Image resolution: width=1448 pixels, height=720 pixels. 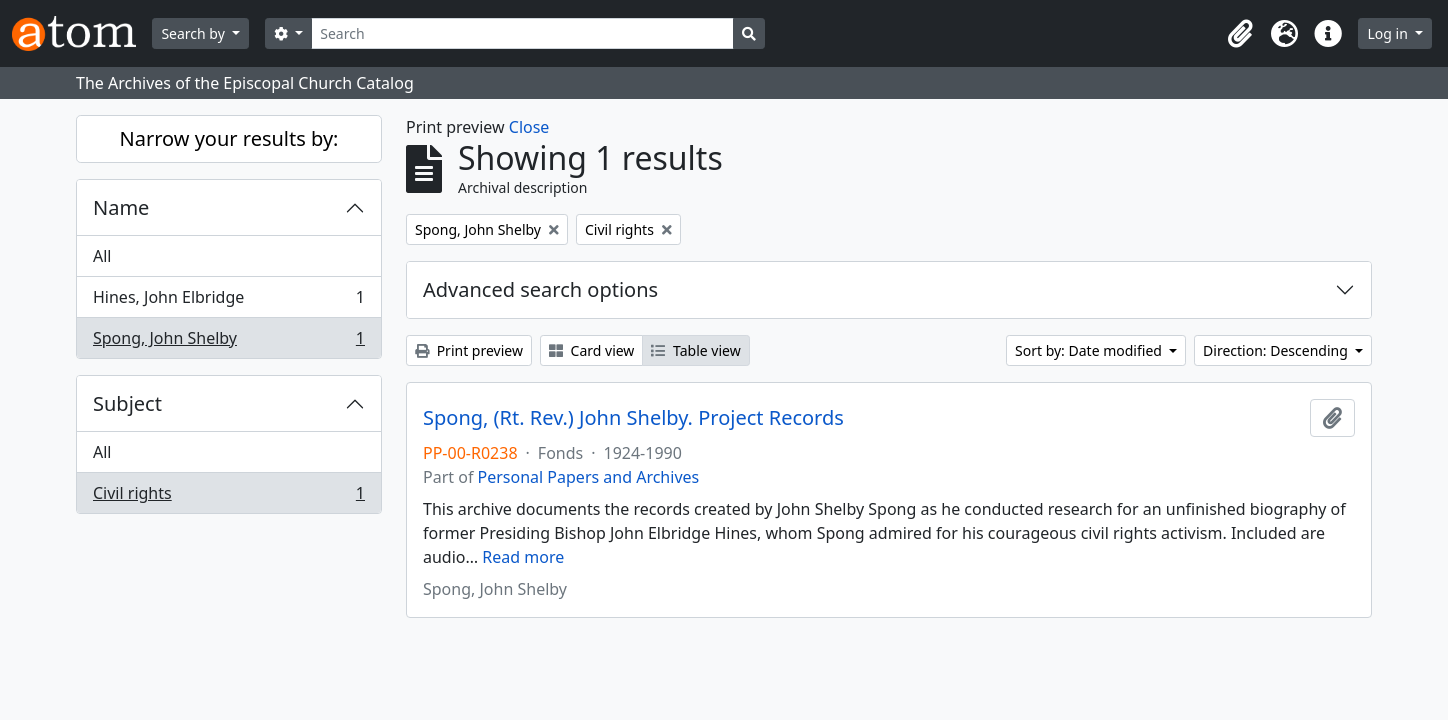 I want to click on Log in, so click(x=1389, y=33).